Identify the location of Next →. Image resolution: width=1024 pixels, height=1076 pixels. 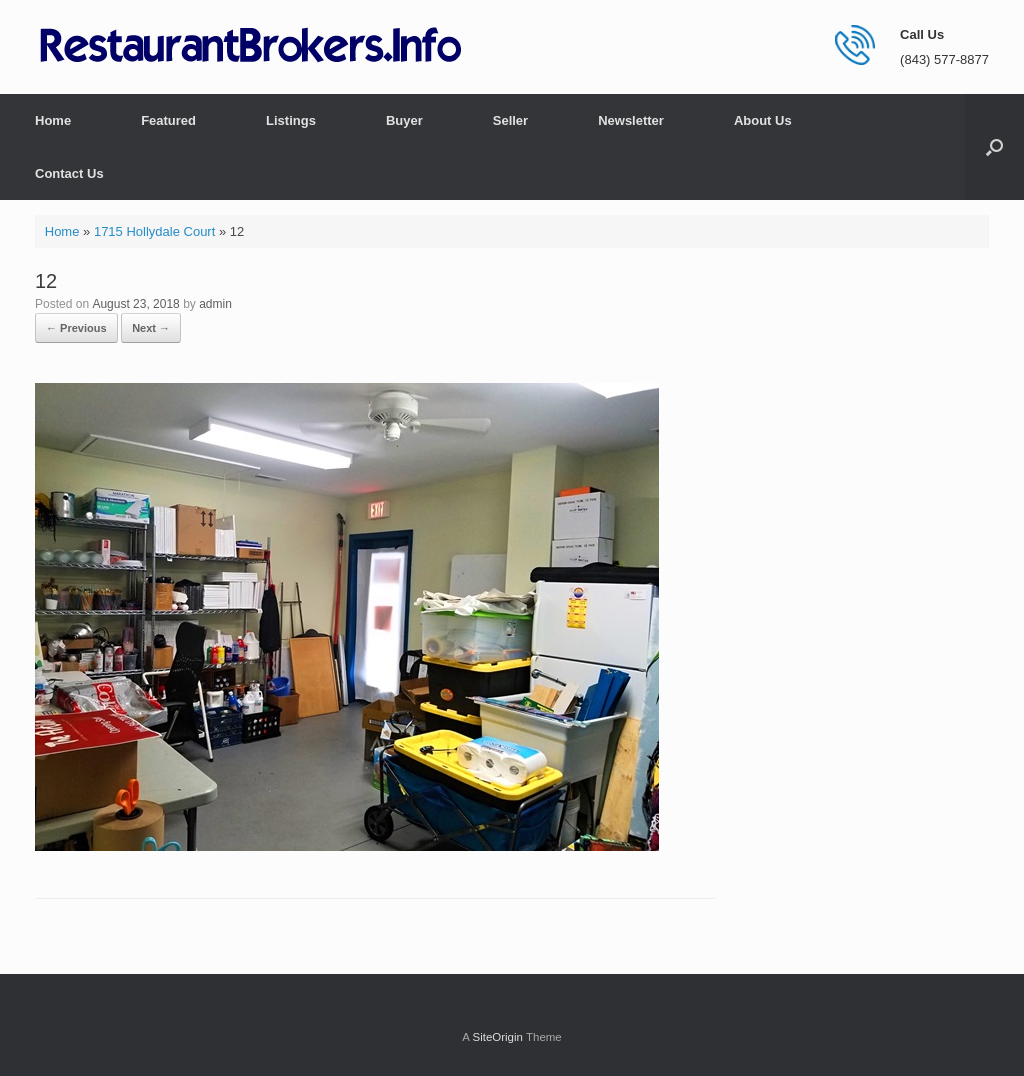
(151, 328).